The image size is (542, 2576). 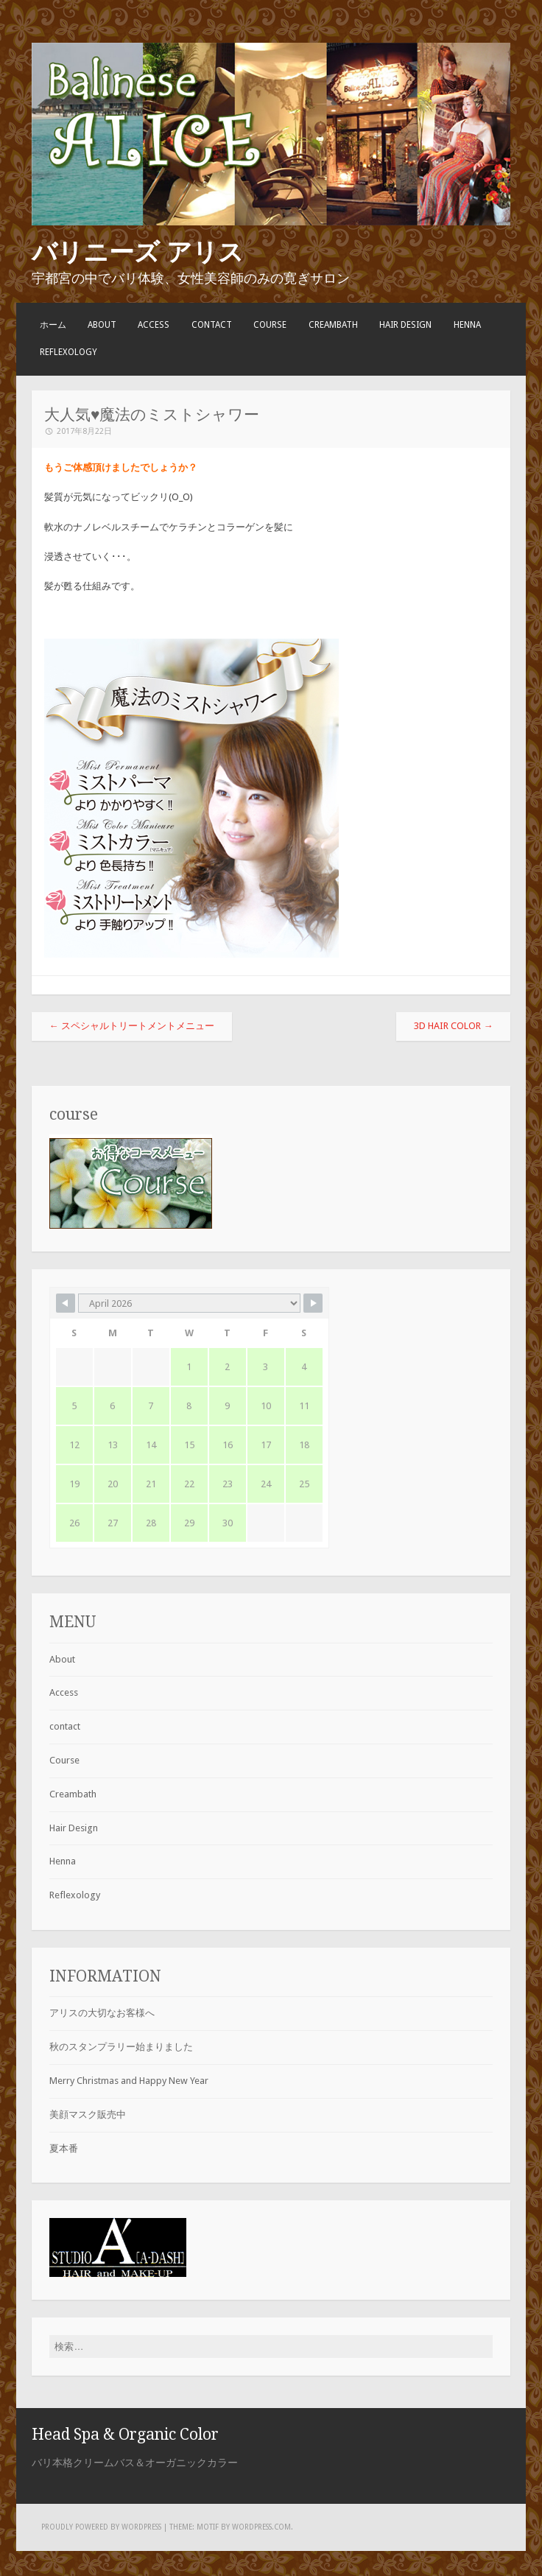 What do you see at coordinates (63, 2148) in the screenshot?
I see `夏本番` at bounding box center [63, 2148].